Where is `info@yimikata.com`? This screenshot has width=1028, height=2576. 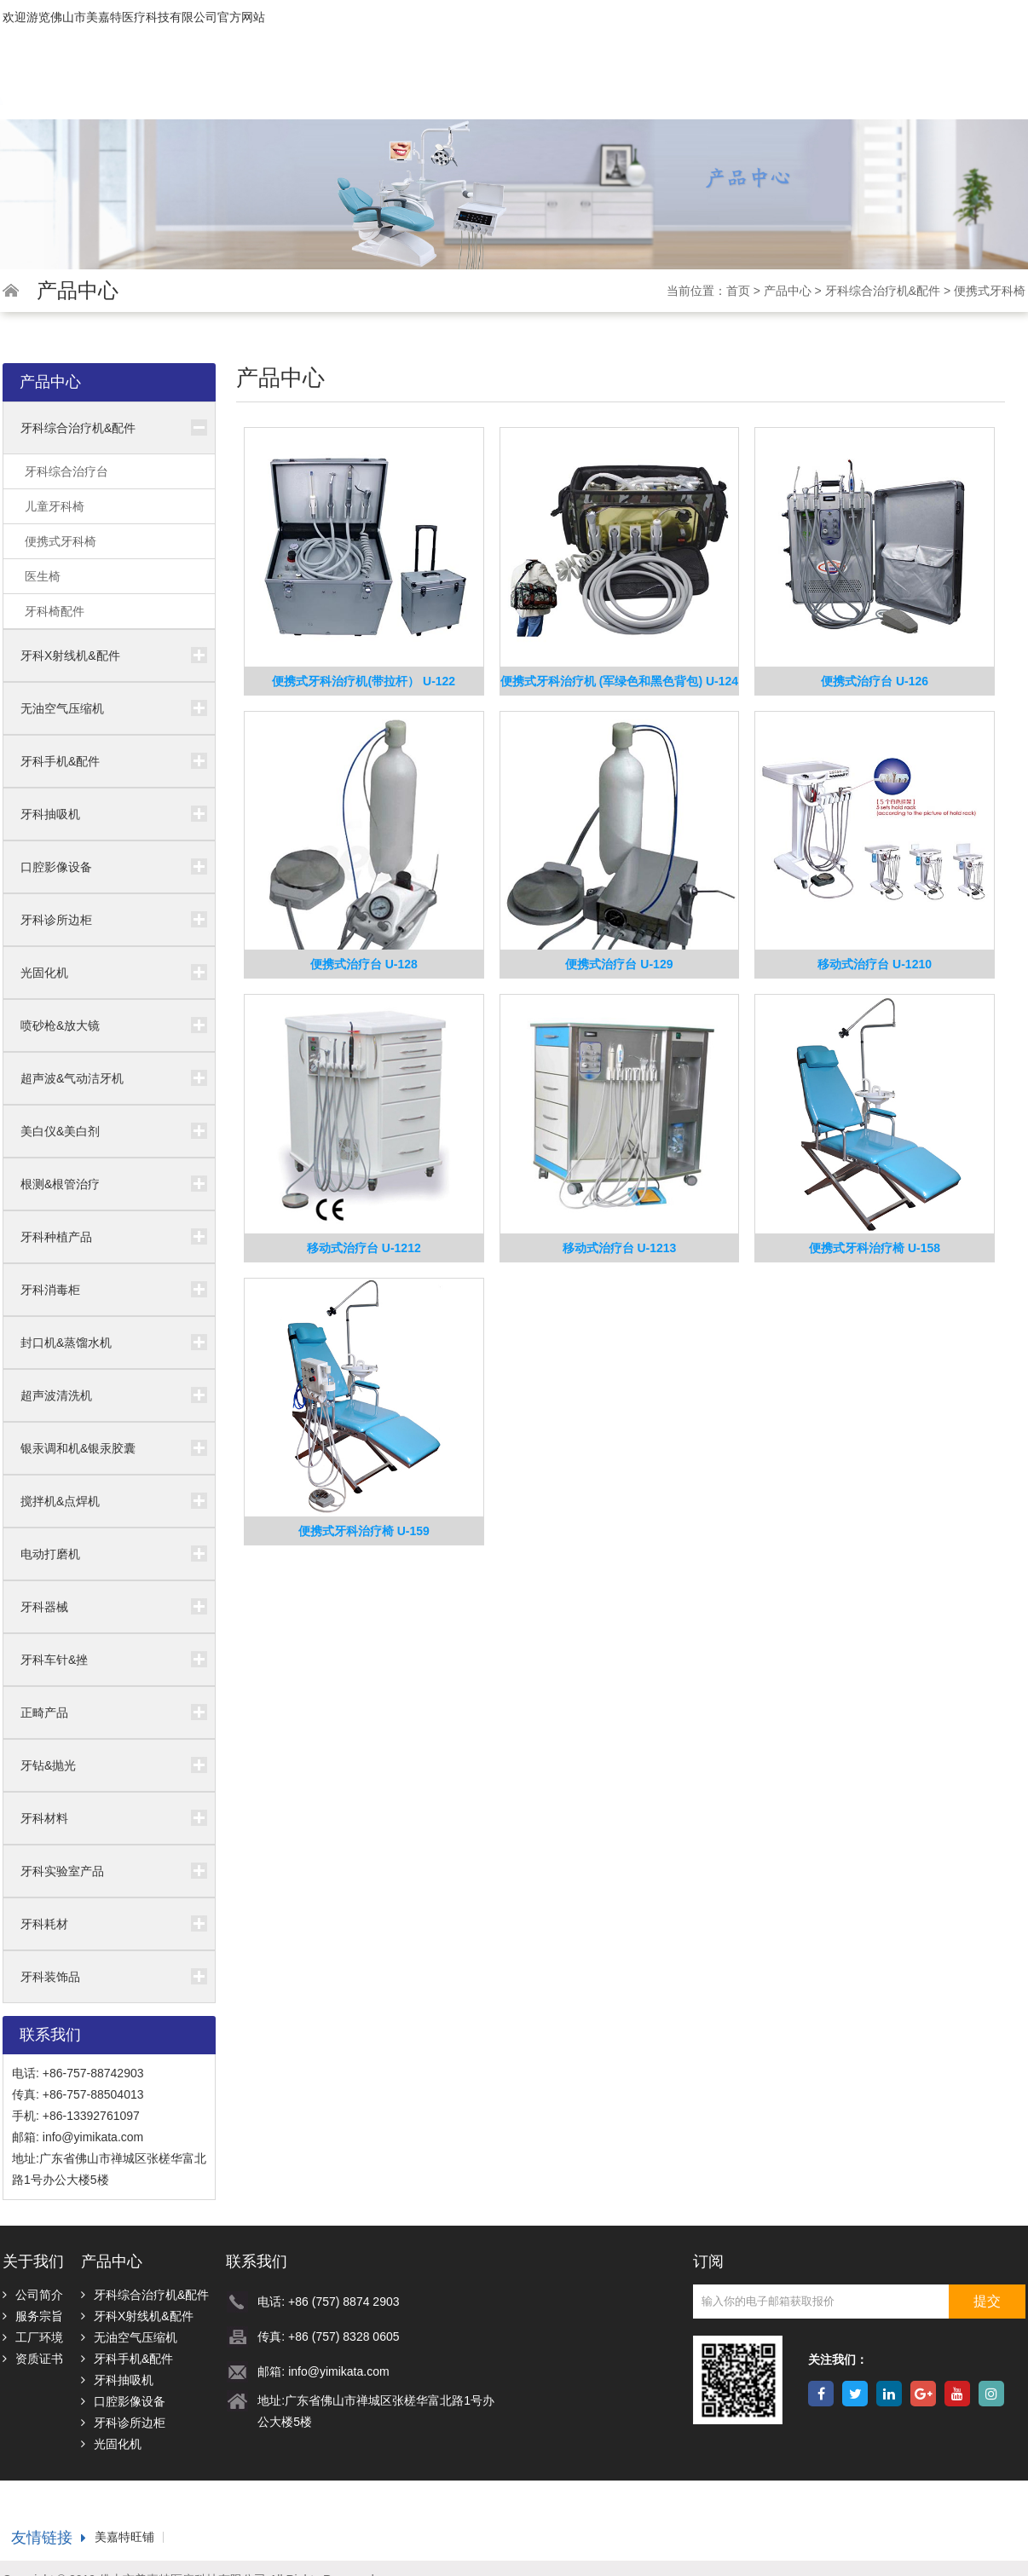 info@yimikata.com is located at coordinates (93, 2137).